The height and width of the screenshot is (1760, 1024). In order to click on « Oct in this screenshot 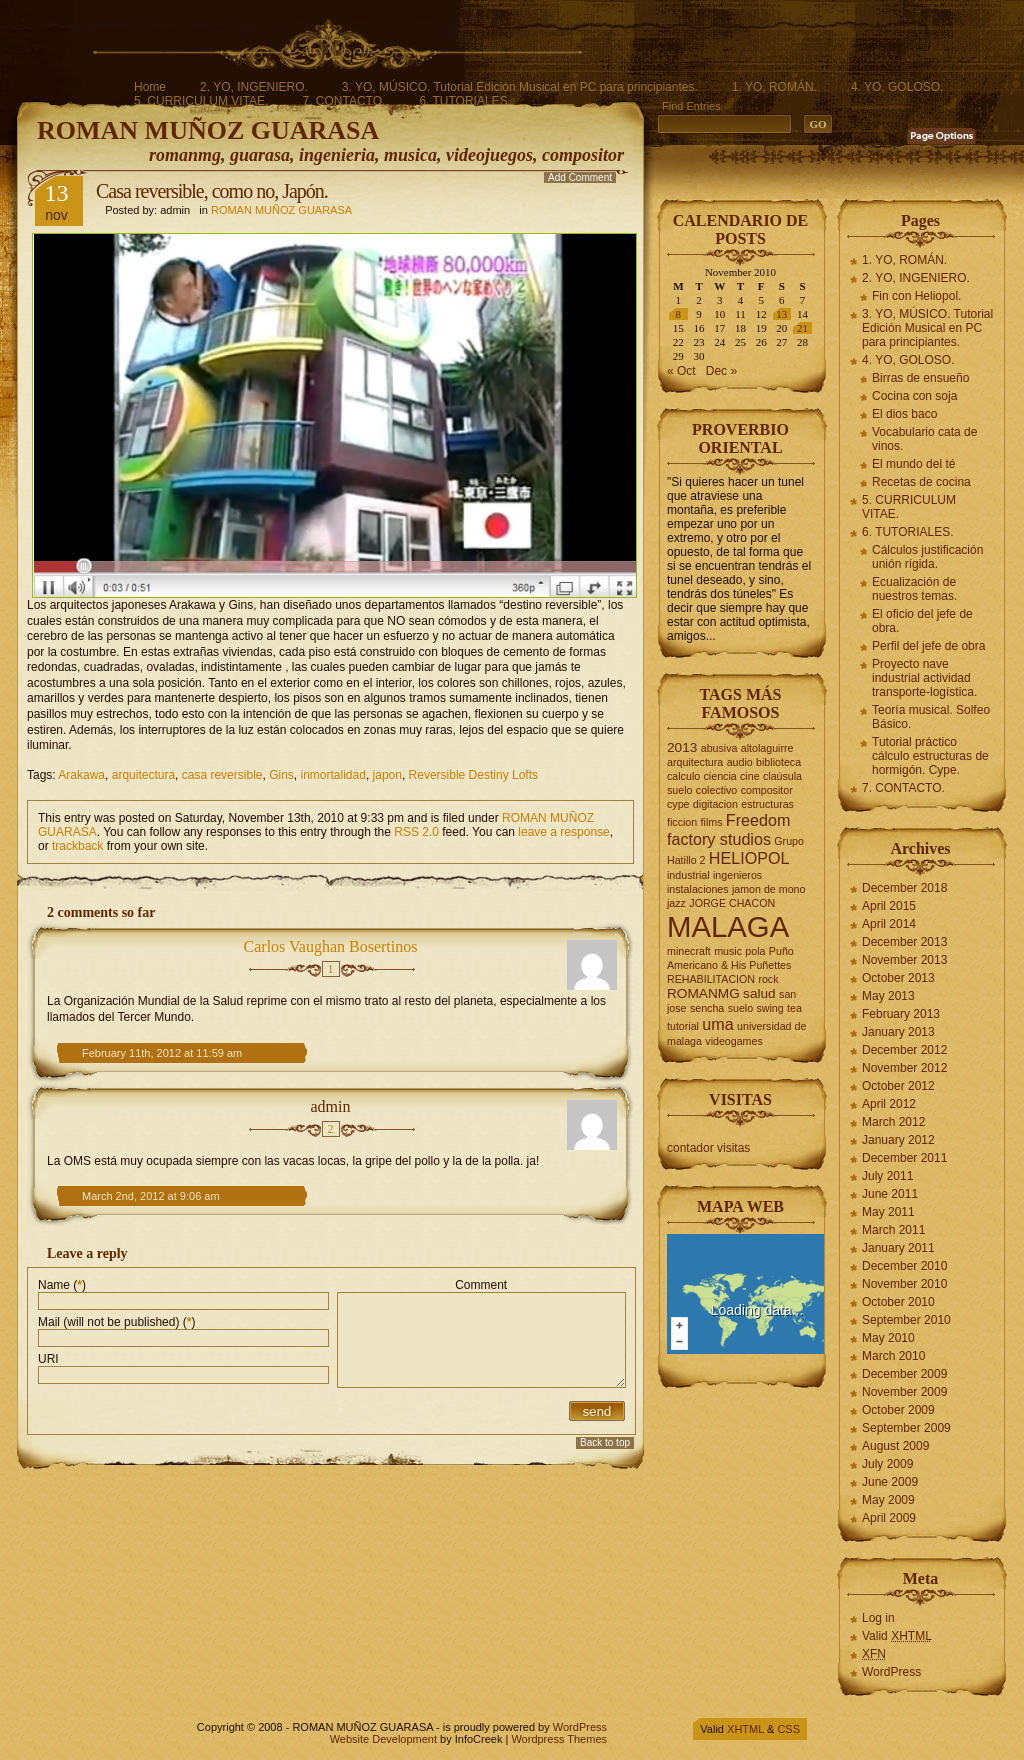, I will do `click(681, 371)`.